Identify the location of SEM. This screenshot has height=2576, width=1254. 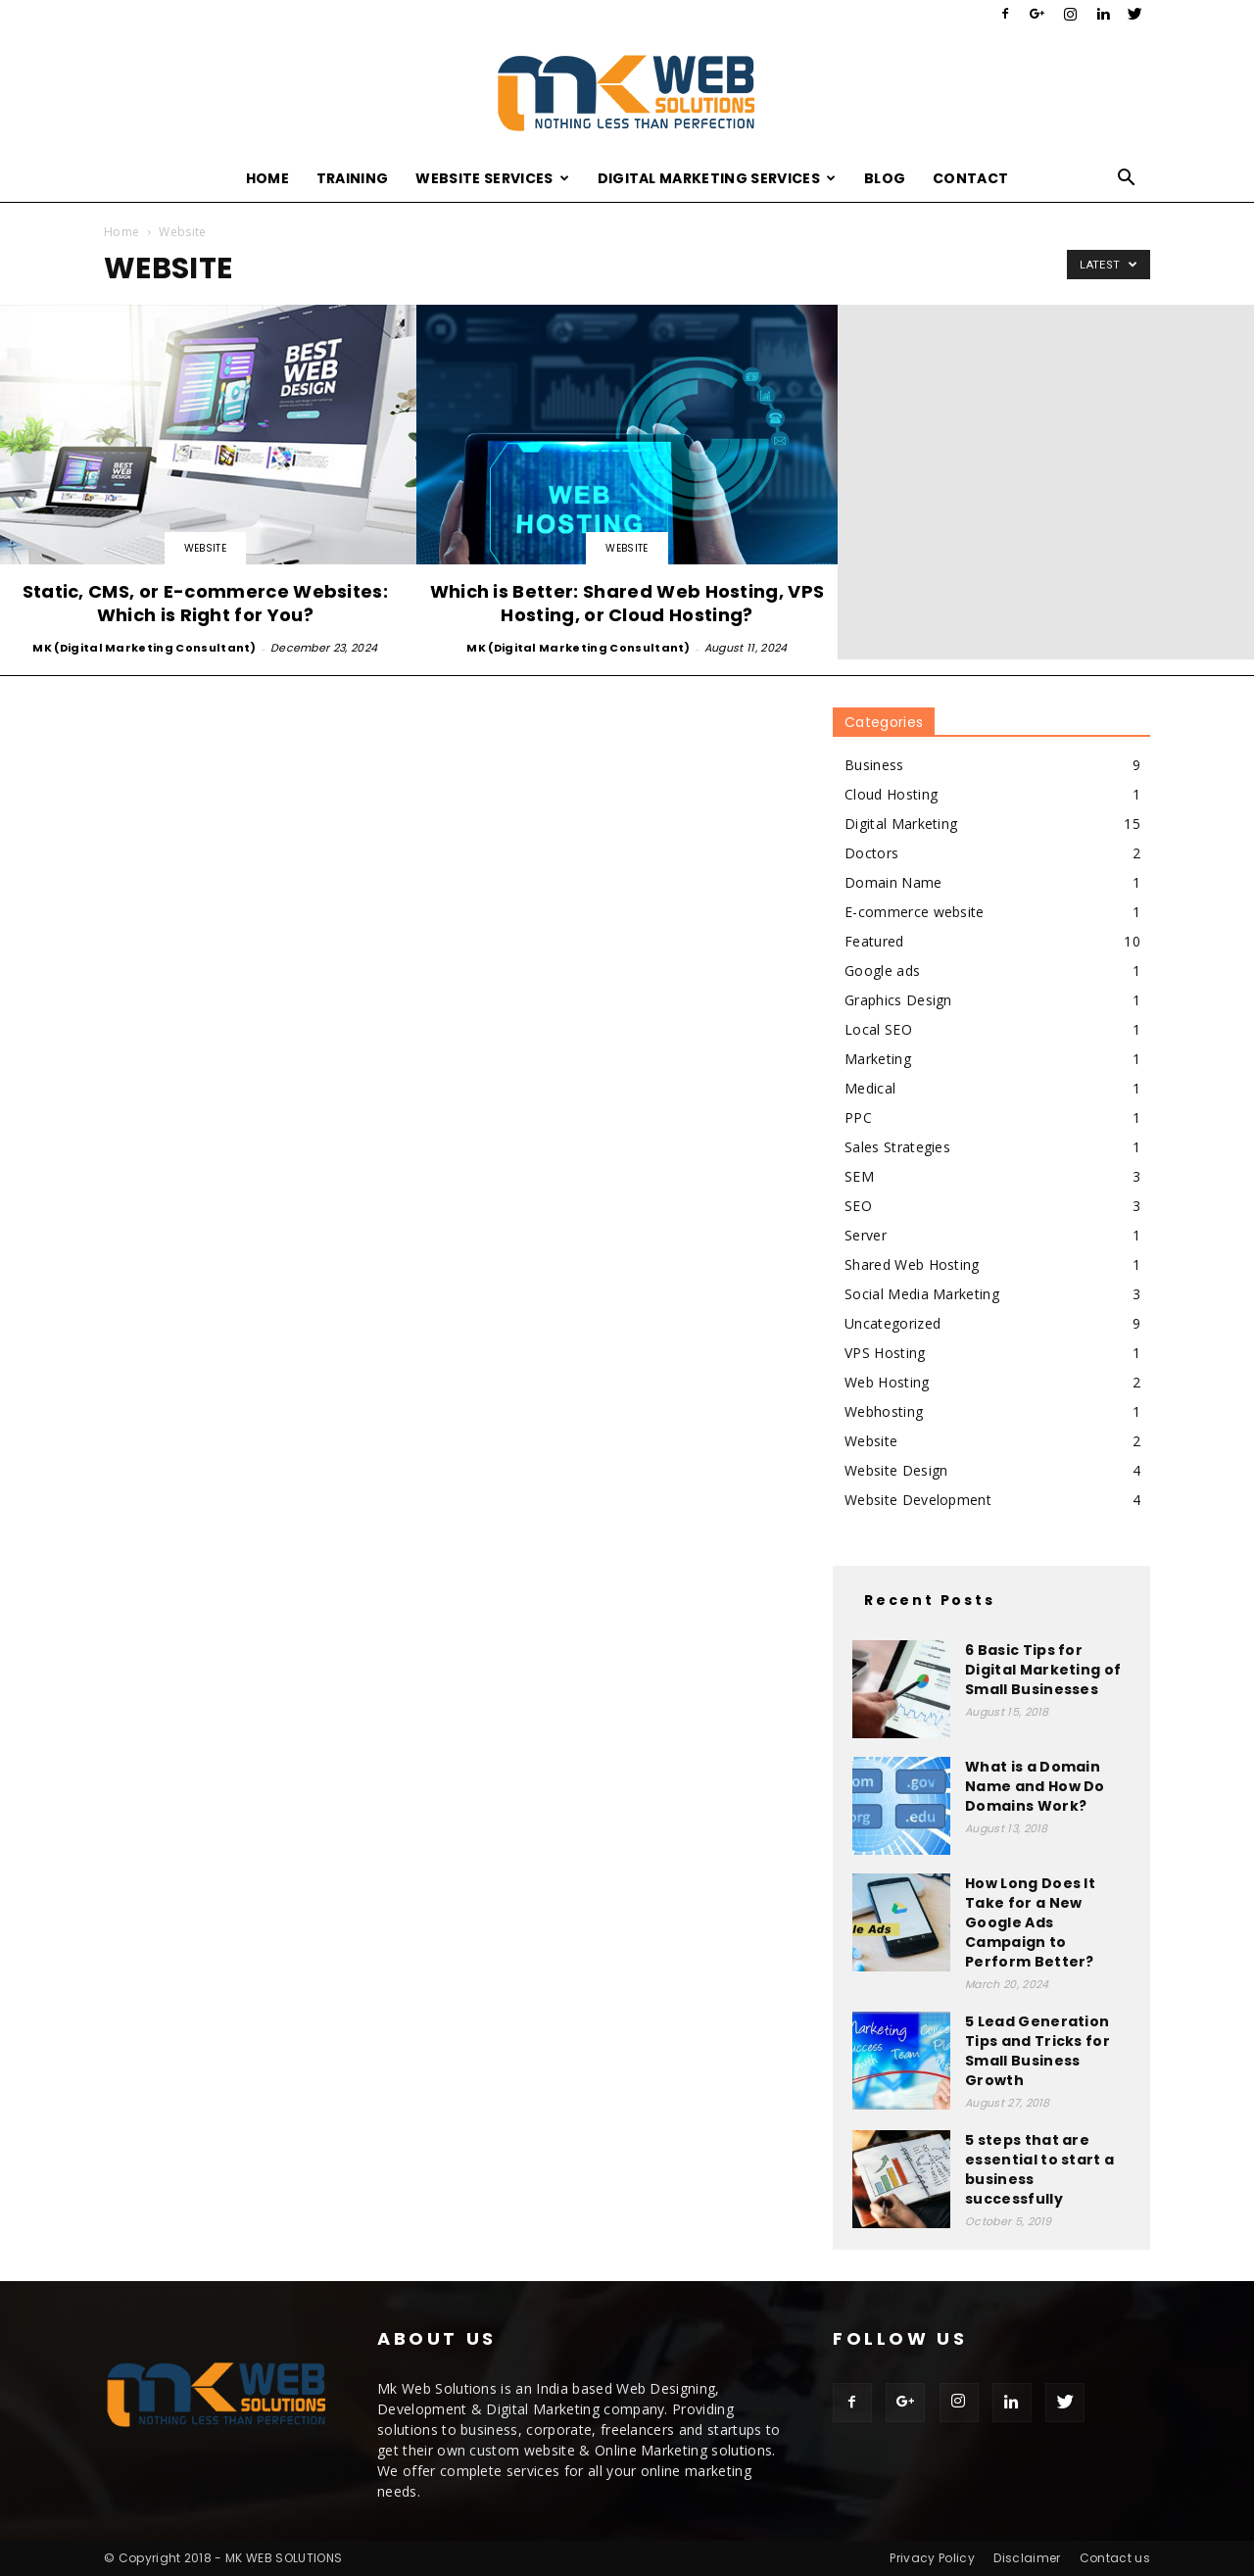
(859, 1176).